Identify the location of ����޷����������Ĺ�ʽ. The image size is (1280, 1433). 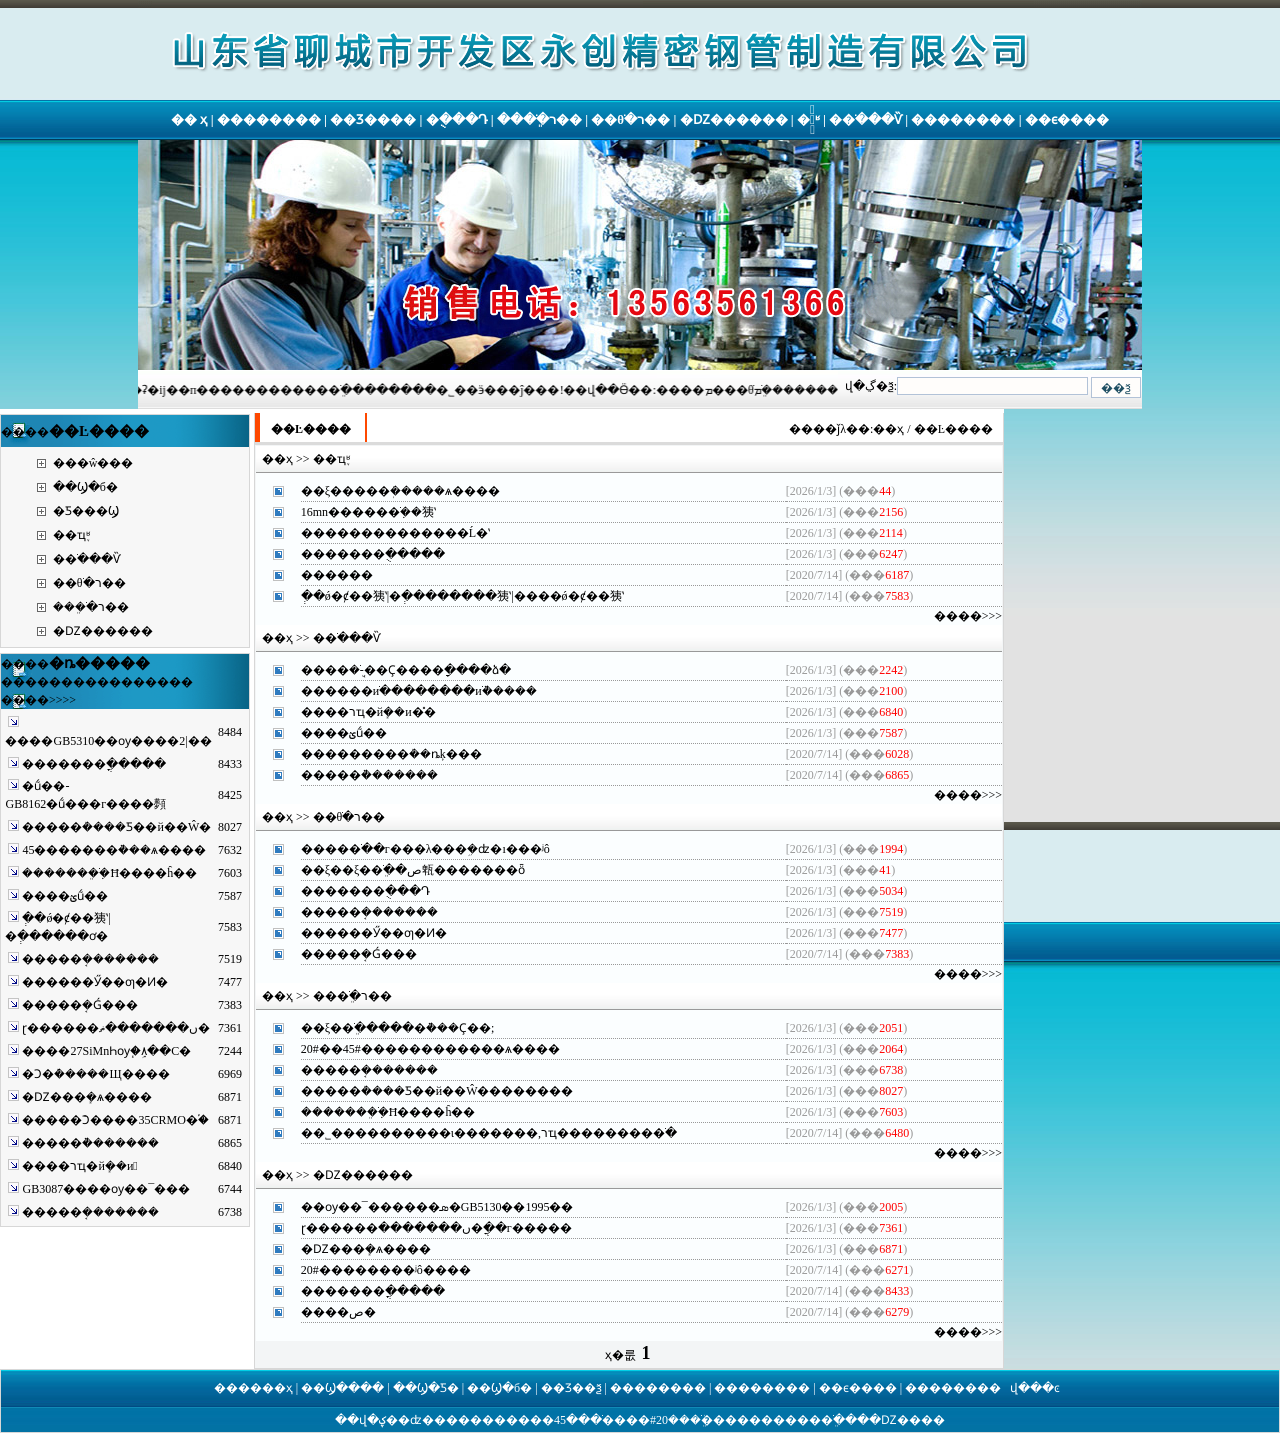
(395, 533).